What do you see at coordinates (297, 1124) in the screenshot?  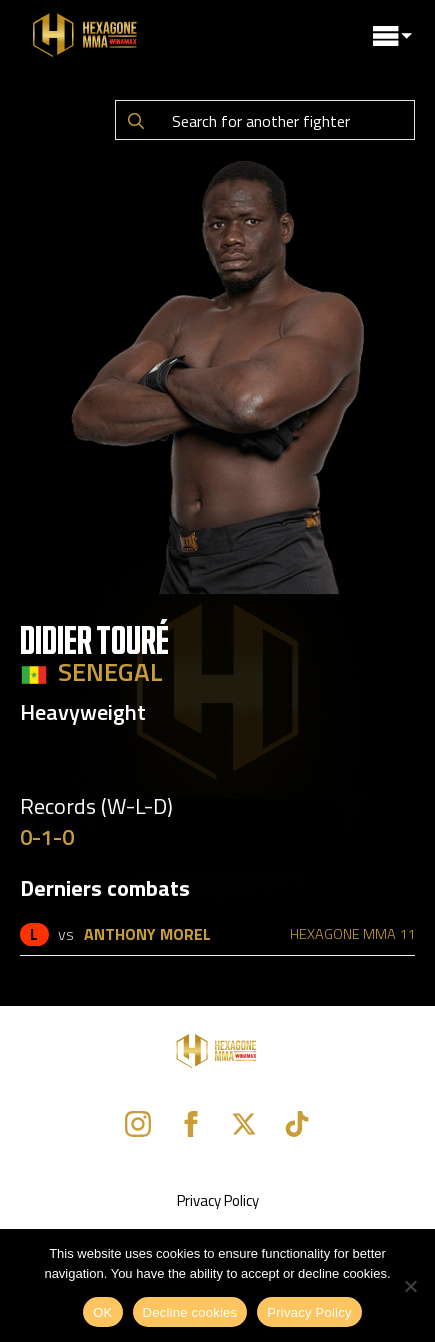 I see `[custom]` at bounding box center [297, 1124].